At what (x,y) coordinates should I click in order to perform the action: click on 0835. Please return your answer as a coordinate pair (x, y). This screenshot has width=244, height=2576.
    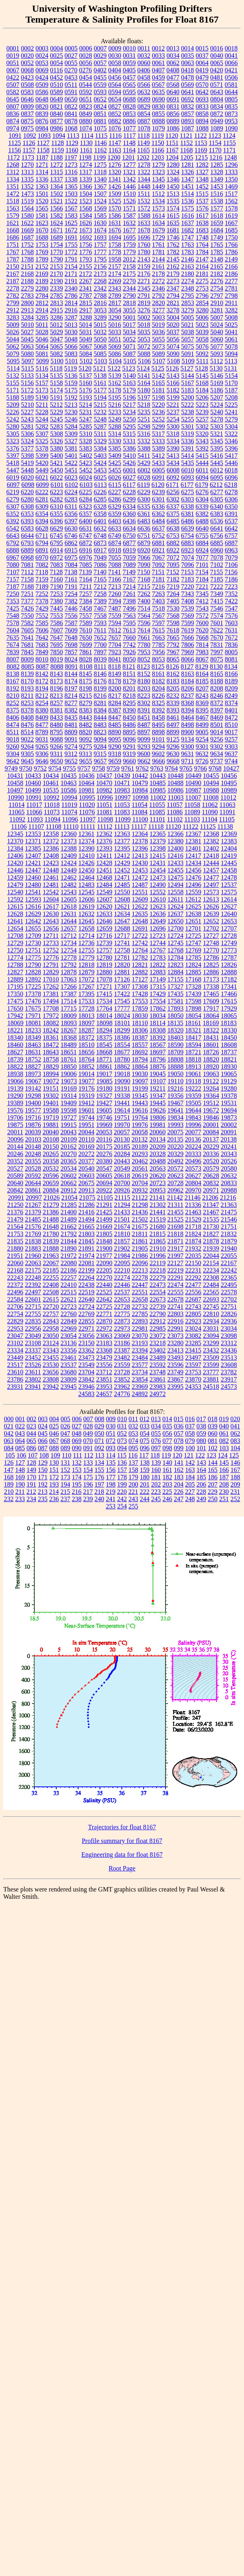
    Looking at the image, I should click on (231, 106).